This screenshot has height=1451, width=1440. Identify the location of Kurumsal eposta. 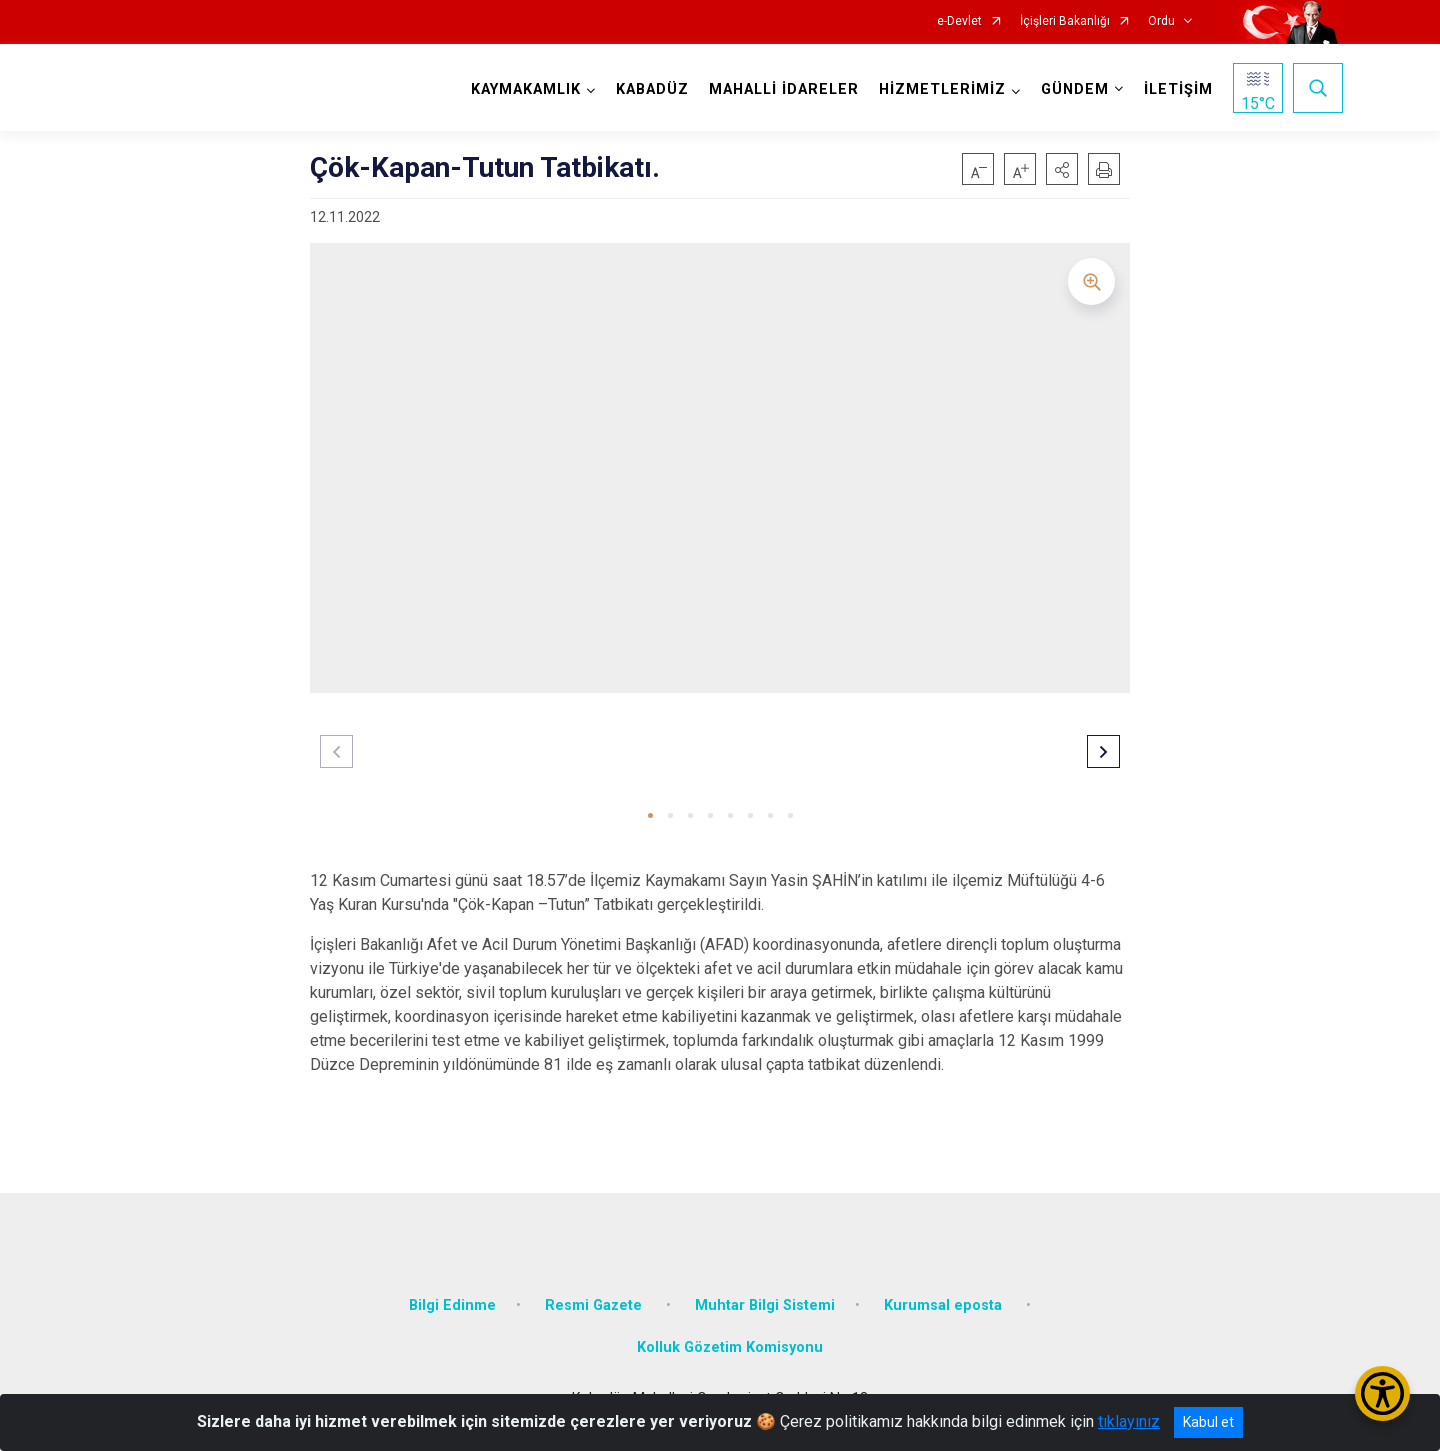
(945, 1305).